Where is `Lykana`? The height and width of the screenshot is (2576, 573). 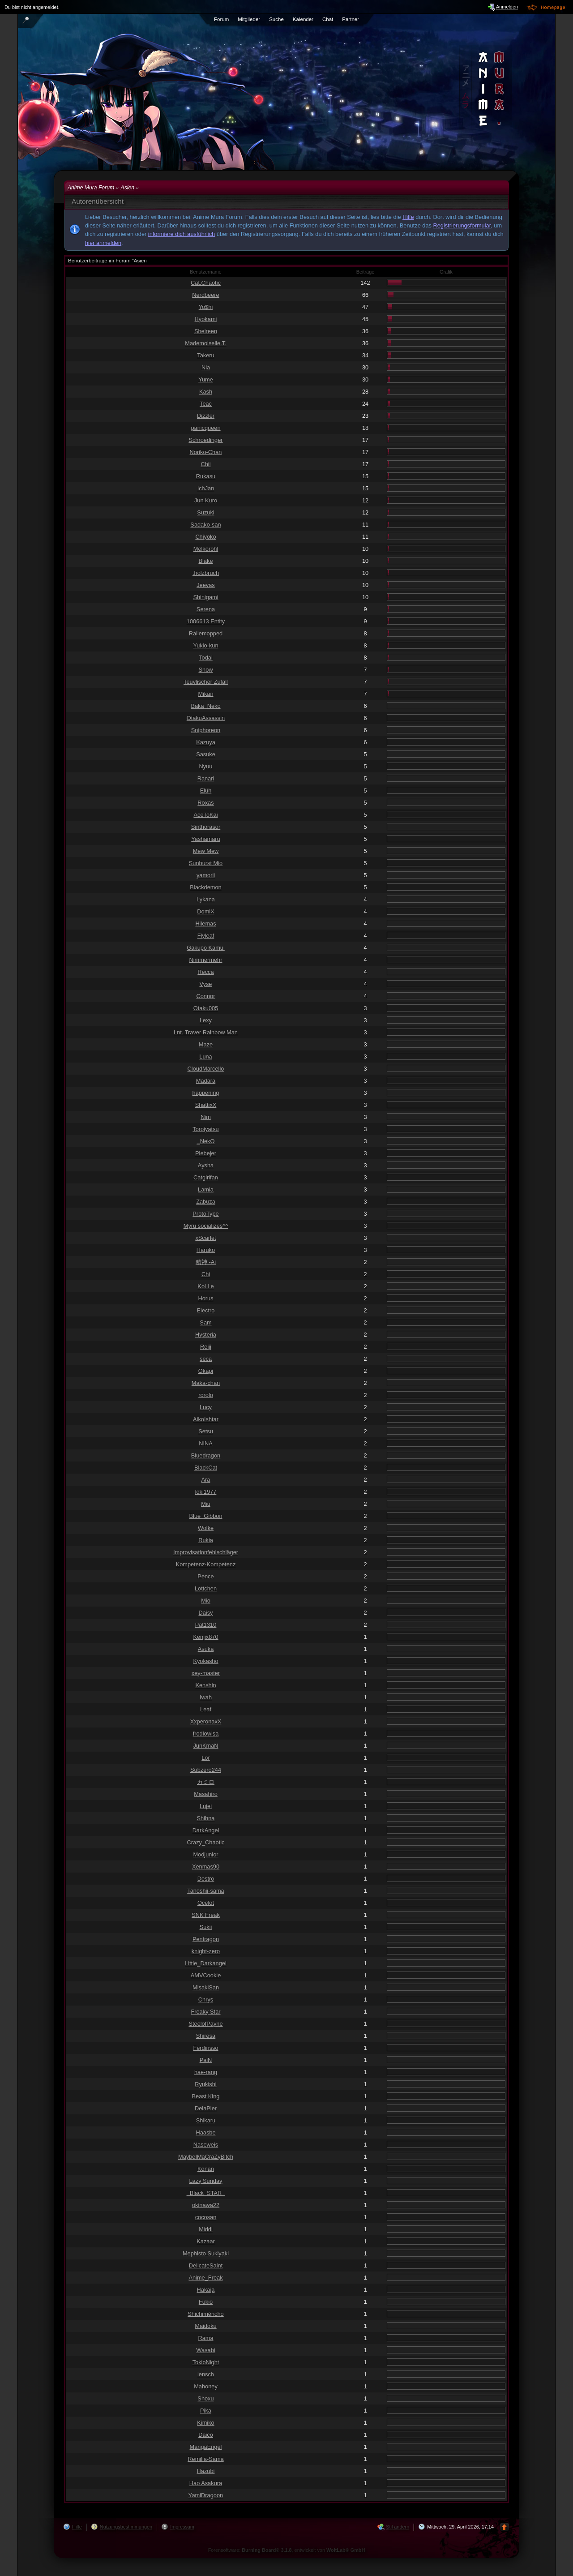
Lykana is located at coordinates (206, 899).